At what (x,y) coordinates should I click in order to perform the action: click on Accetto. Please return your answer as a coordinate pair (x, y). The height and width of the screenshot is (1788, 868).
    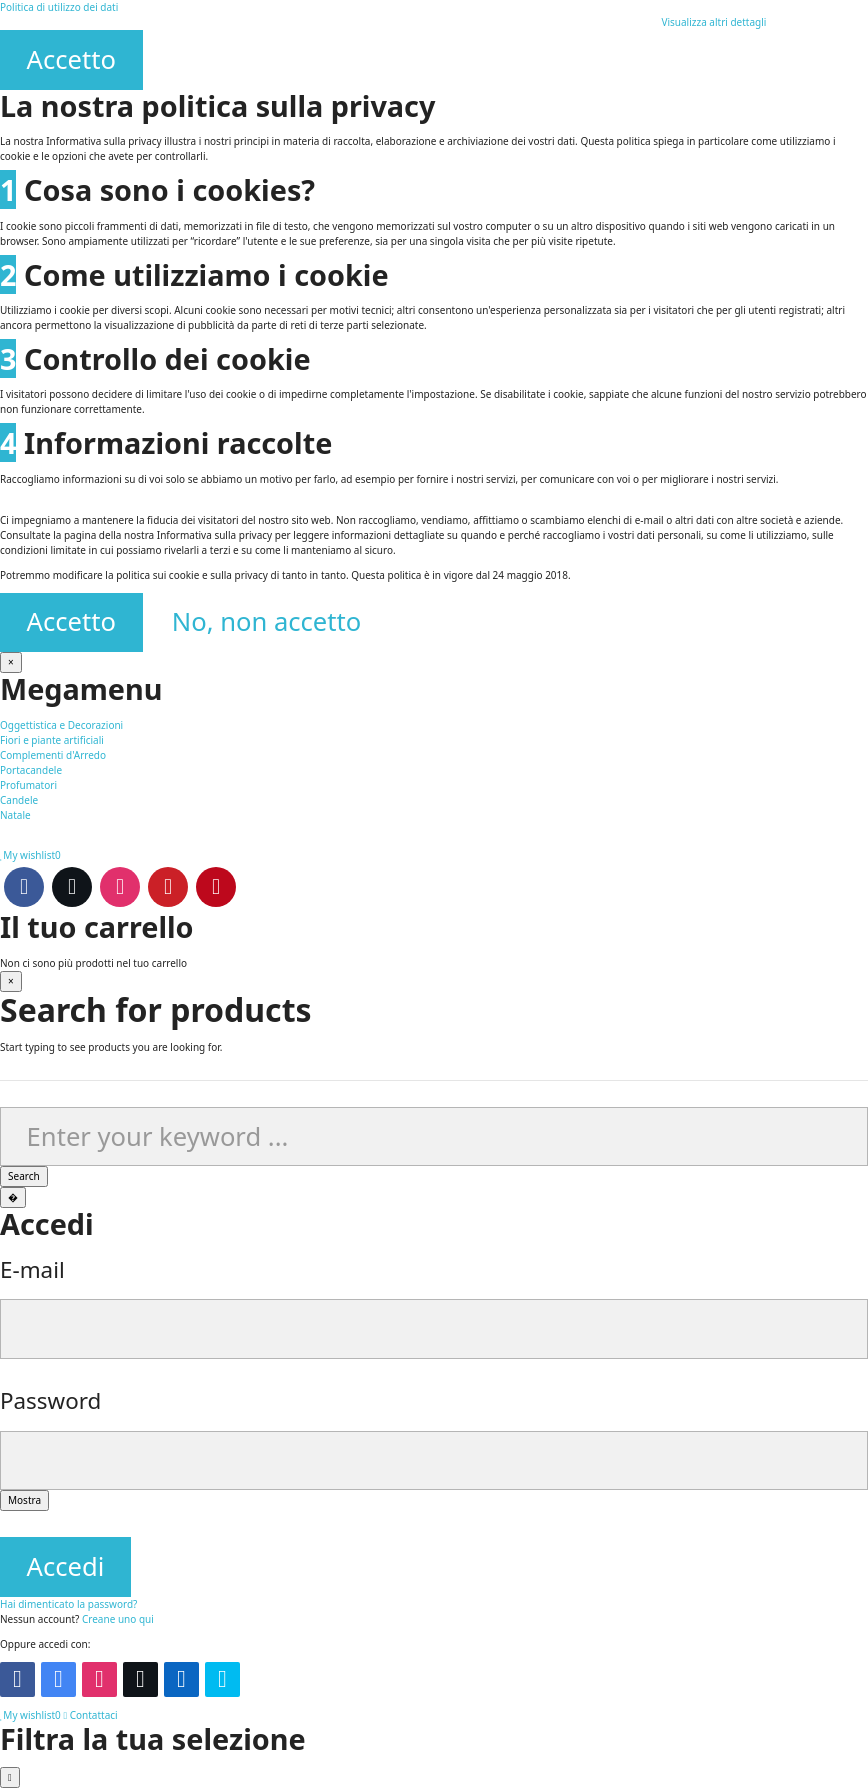
    Looking at the image, I should click on (71, 59).